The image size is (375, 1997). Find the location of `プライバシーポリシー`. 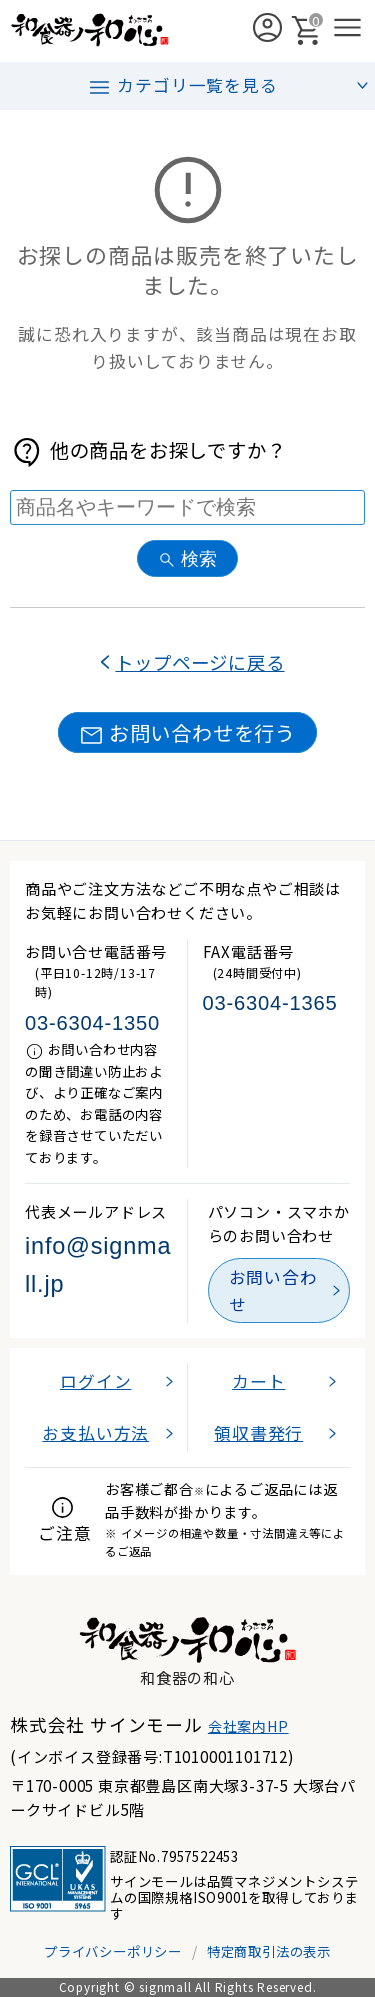

プライバシーポリシー is located at coordinates (113, 1951).